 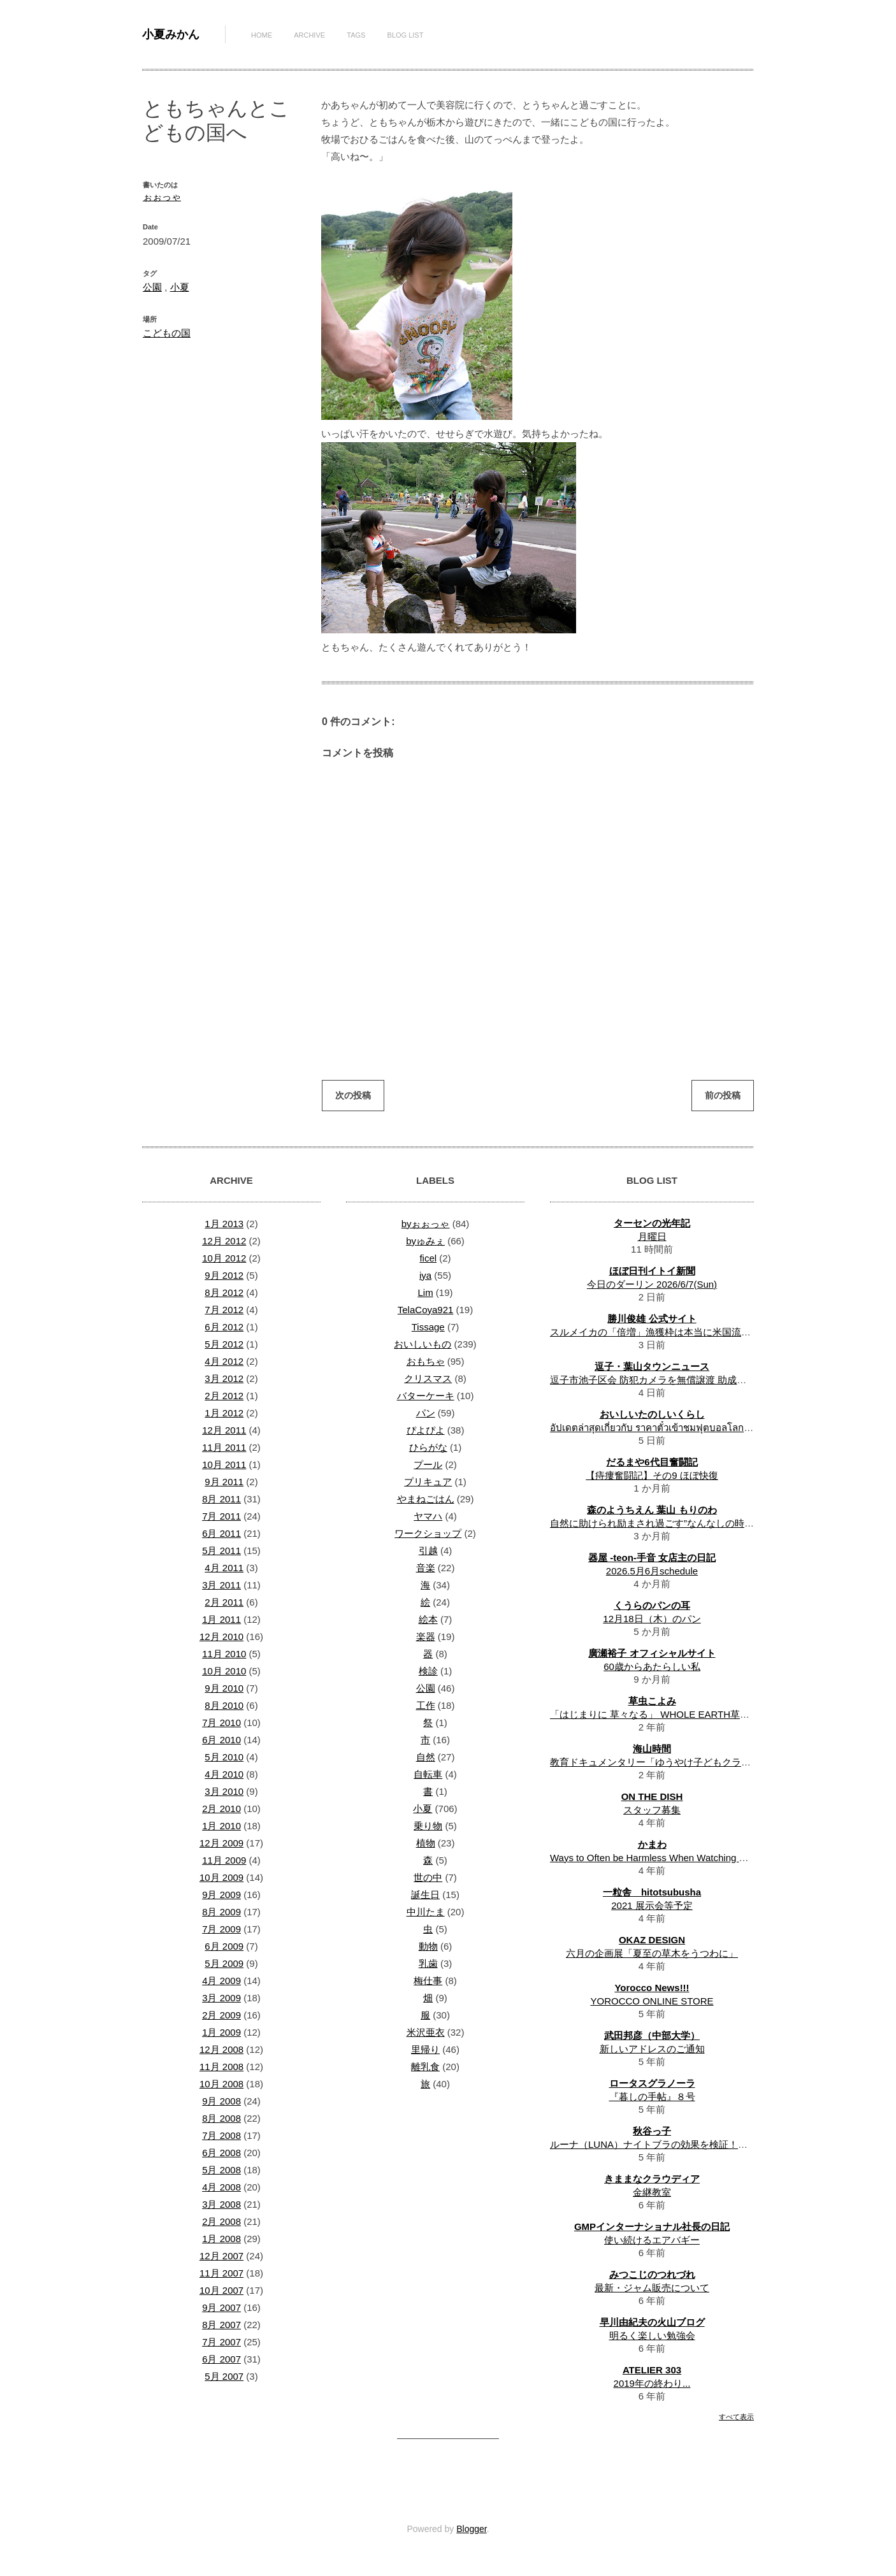 I want to click on 4月 2012, so click(x=224, y=1361).